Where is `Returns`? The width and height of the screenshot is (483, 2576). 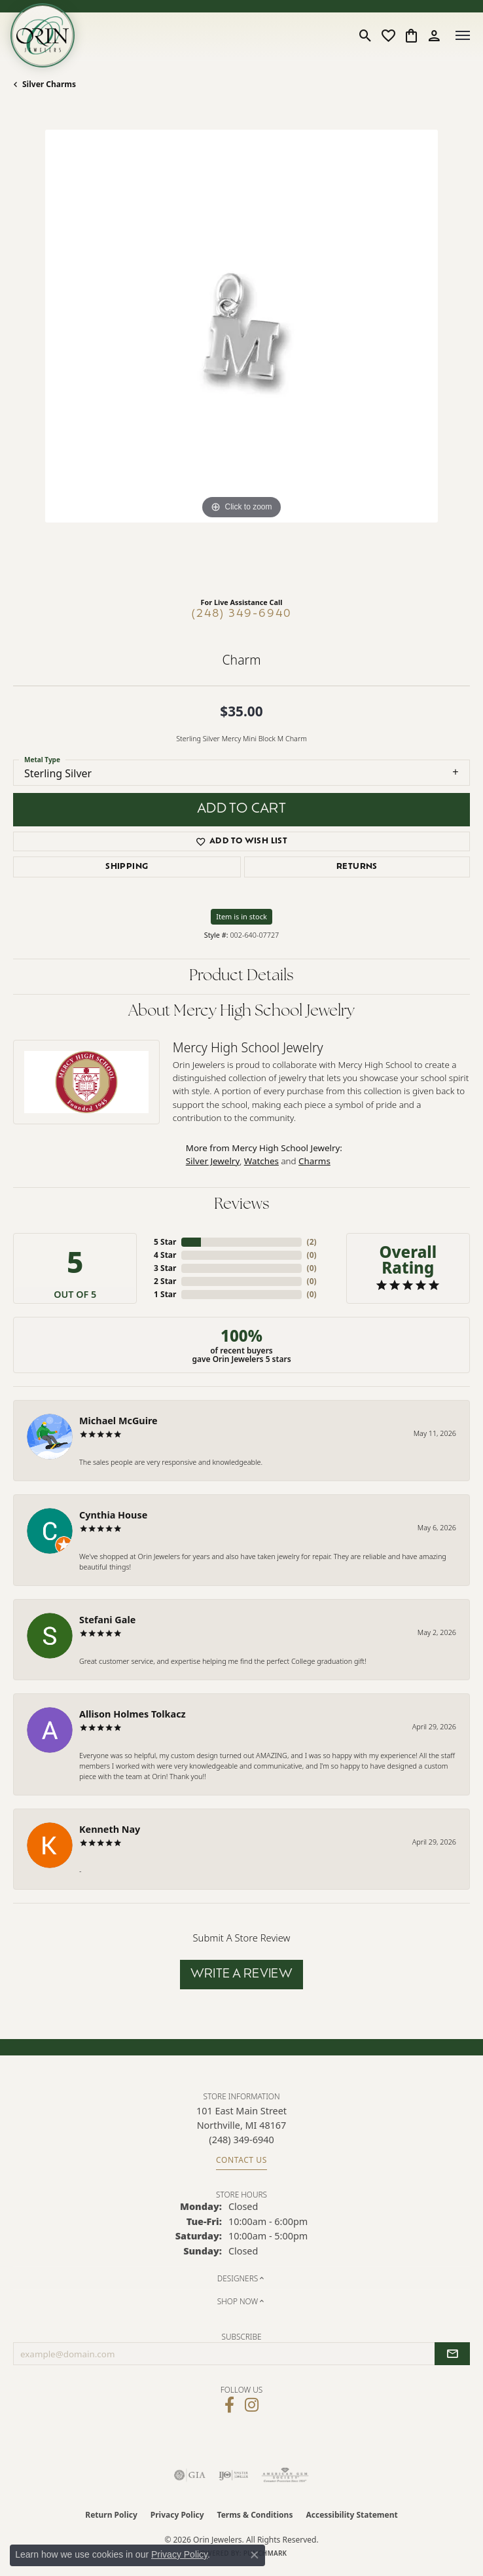 Returns is located at coordinates (357, 867).